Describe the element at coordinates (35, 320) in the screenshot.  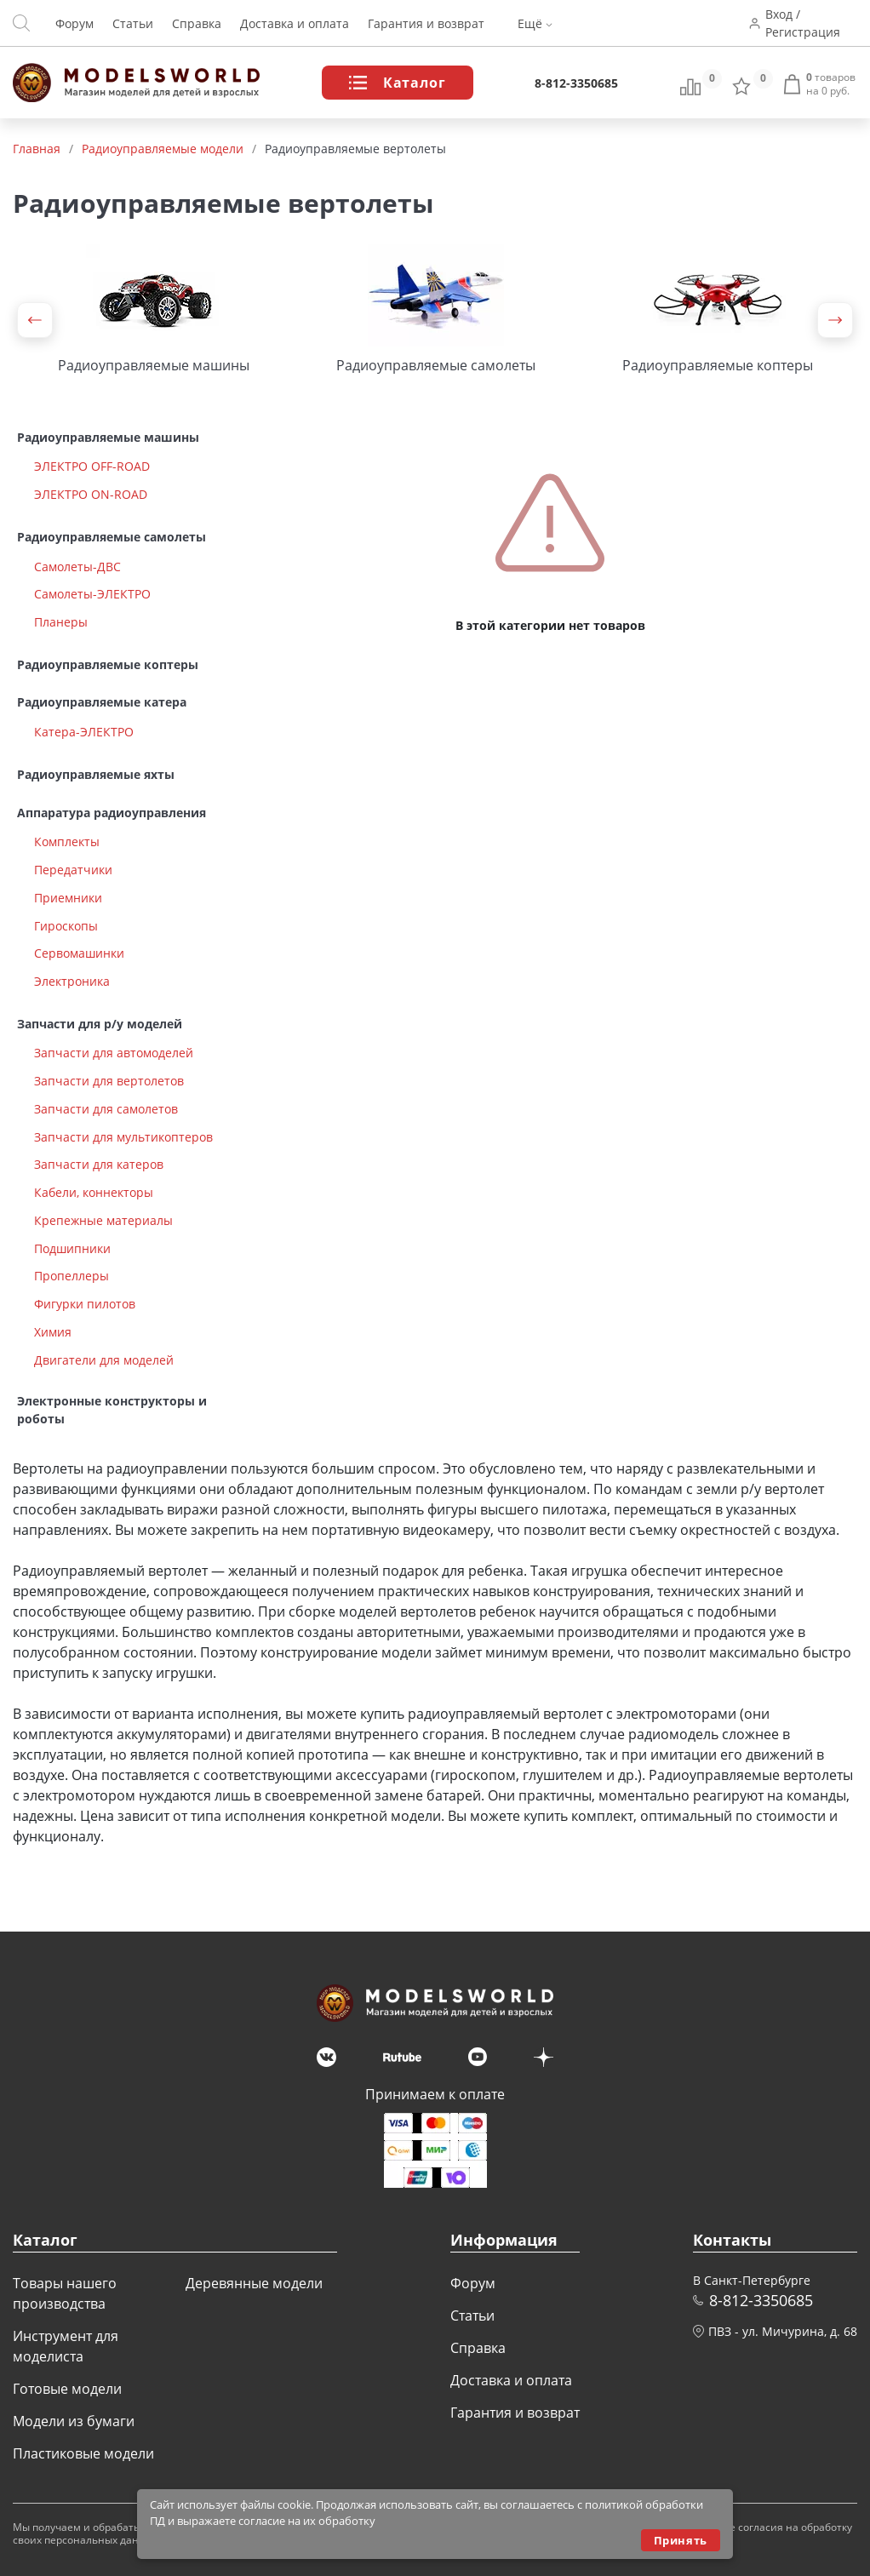
I see `[button]` at that location.